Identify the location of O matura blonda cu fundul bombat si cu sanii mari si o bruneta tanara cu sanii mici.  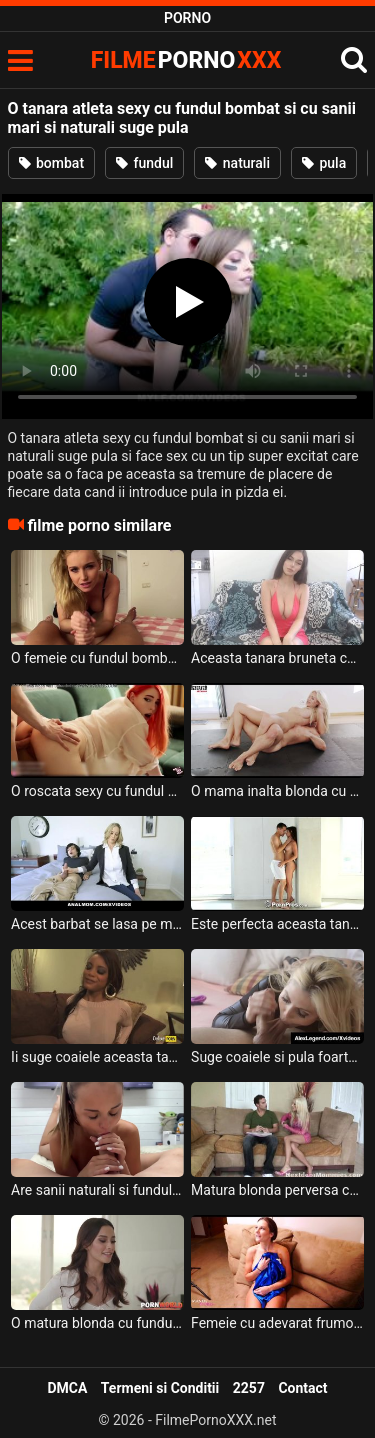
(97, 1323).